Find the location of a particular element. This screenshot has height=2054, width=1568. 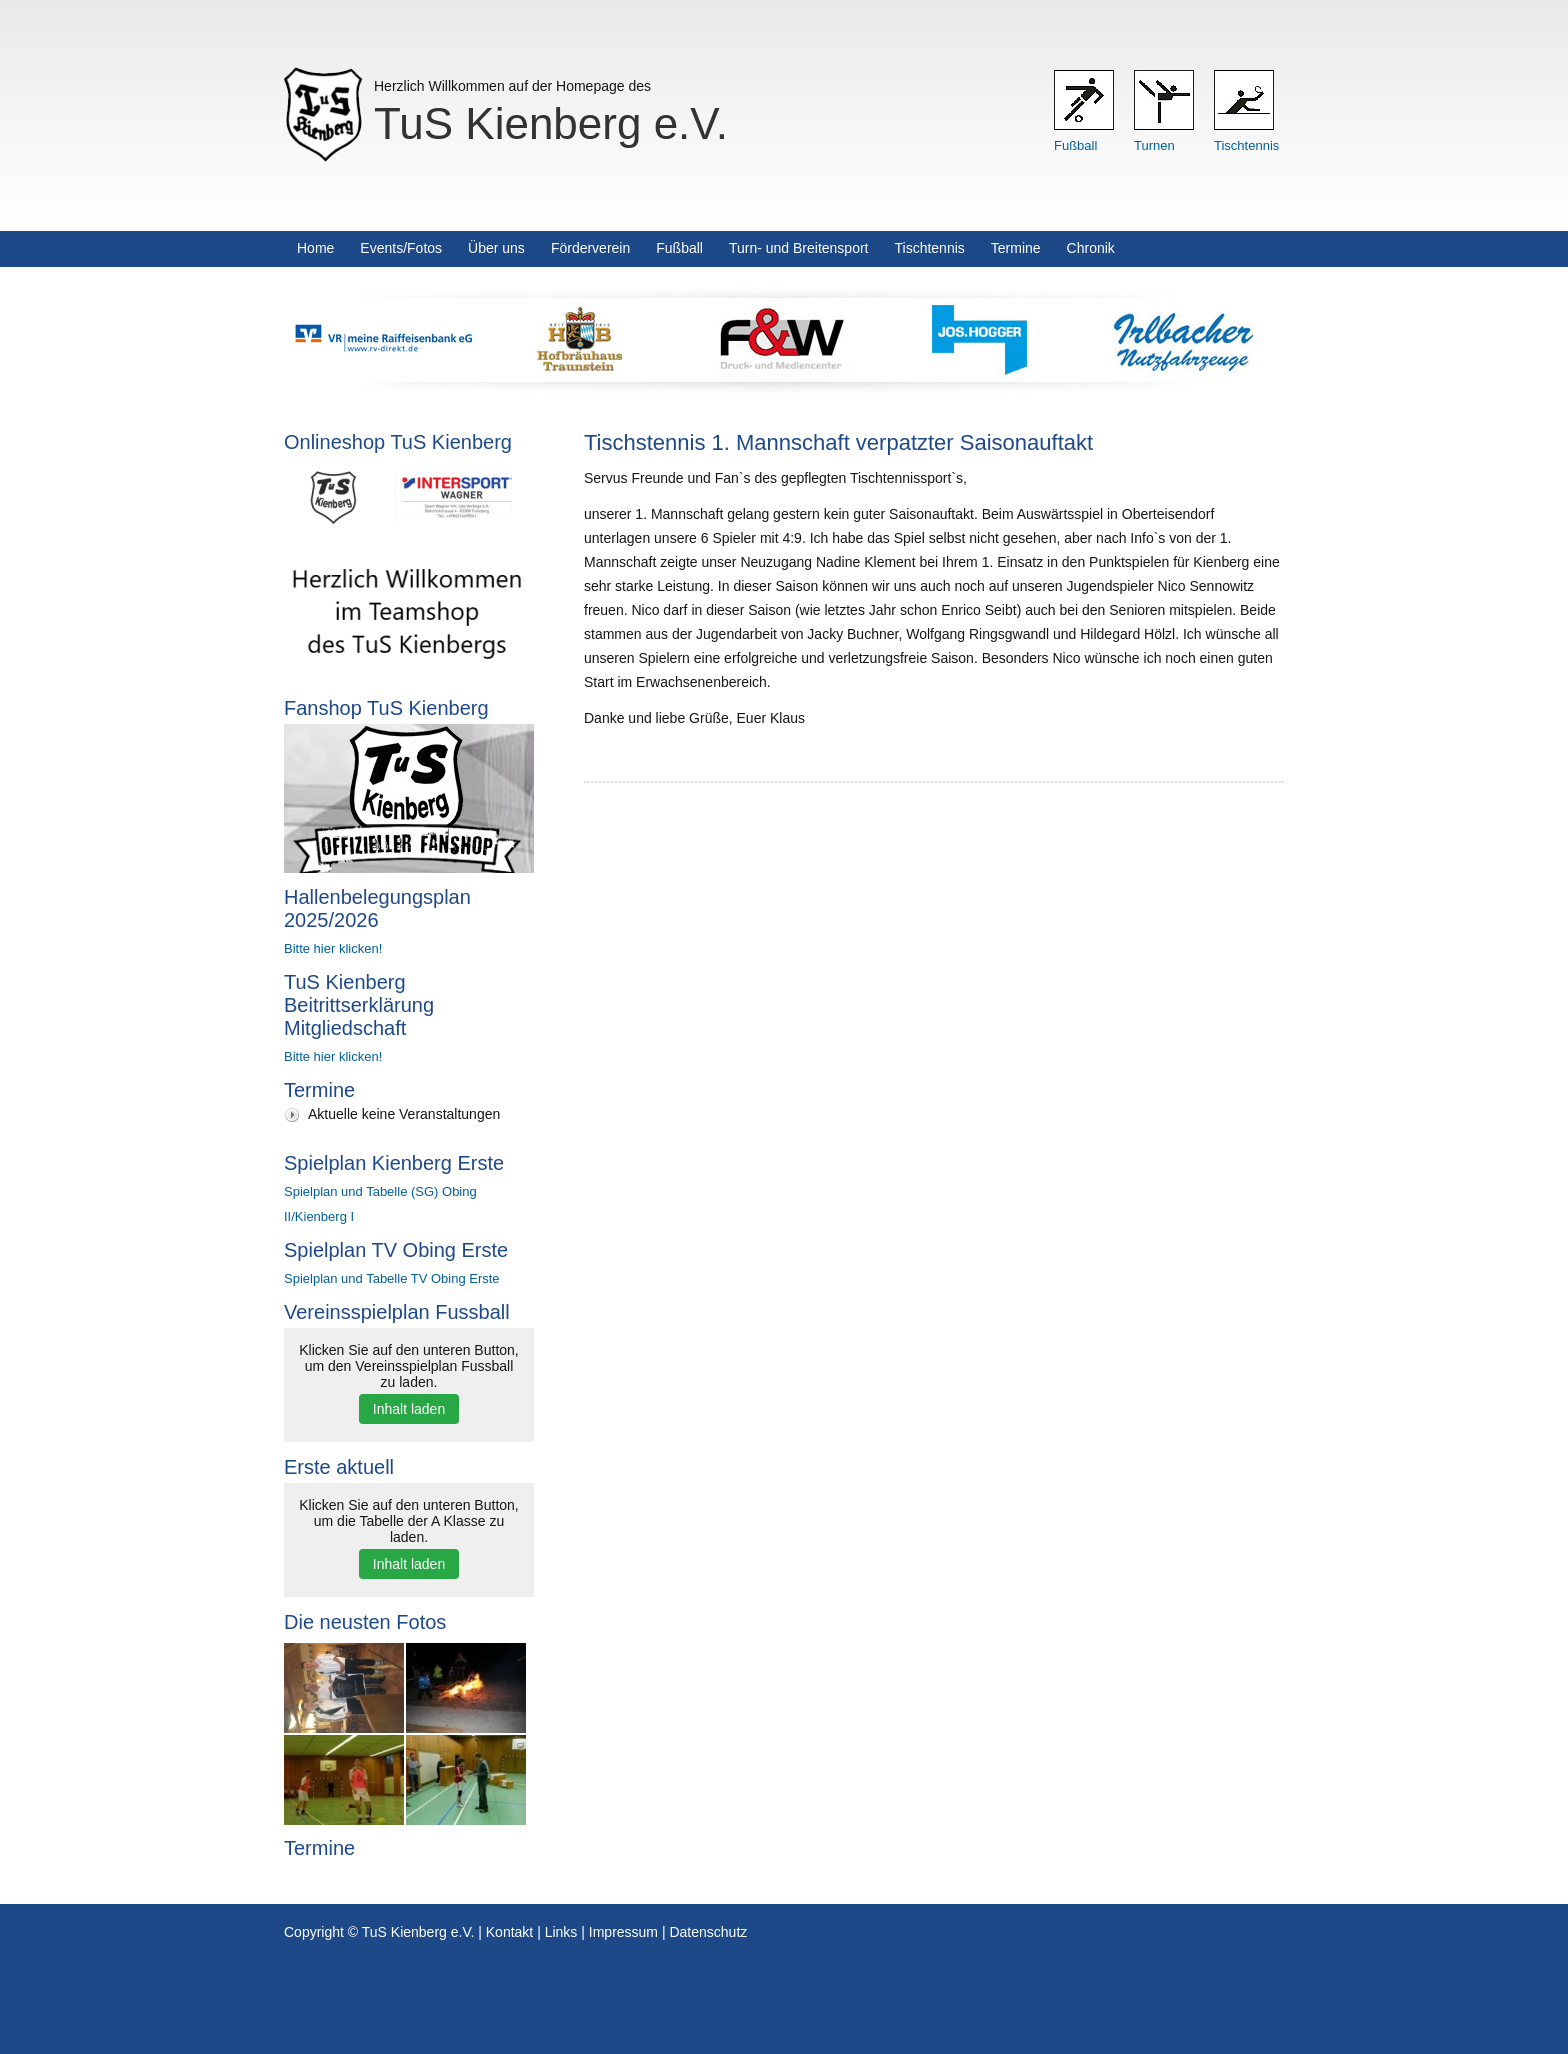

Tischtennis is located at coordinates (1246, 145).